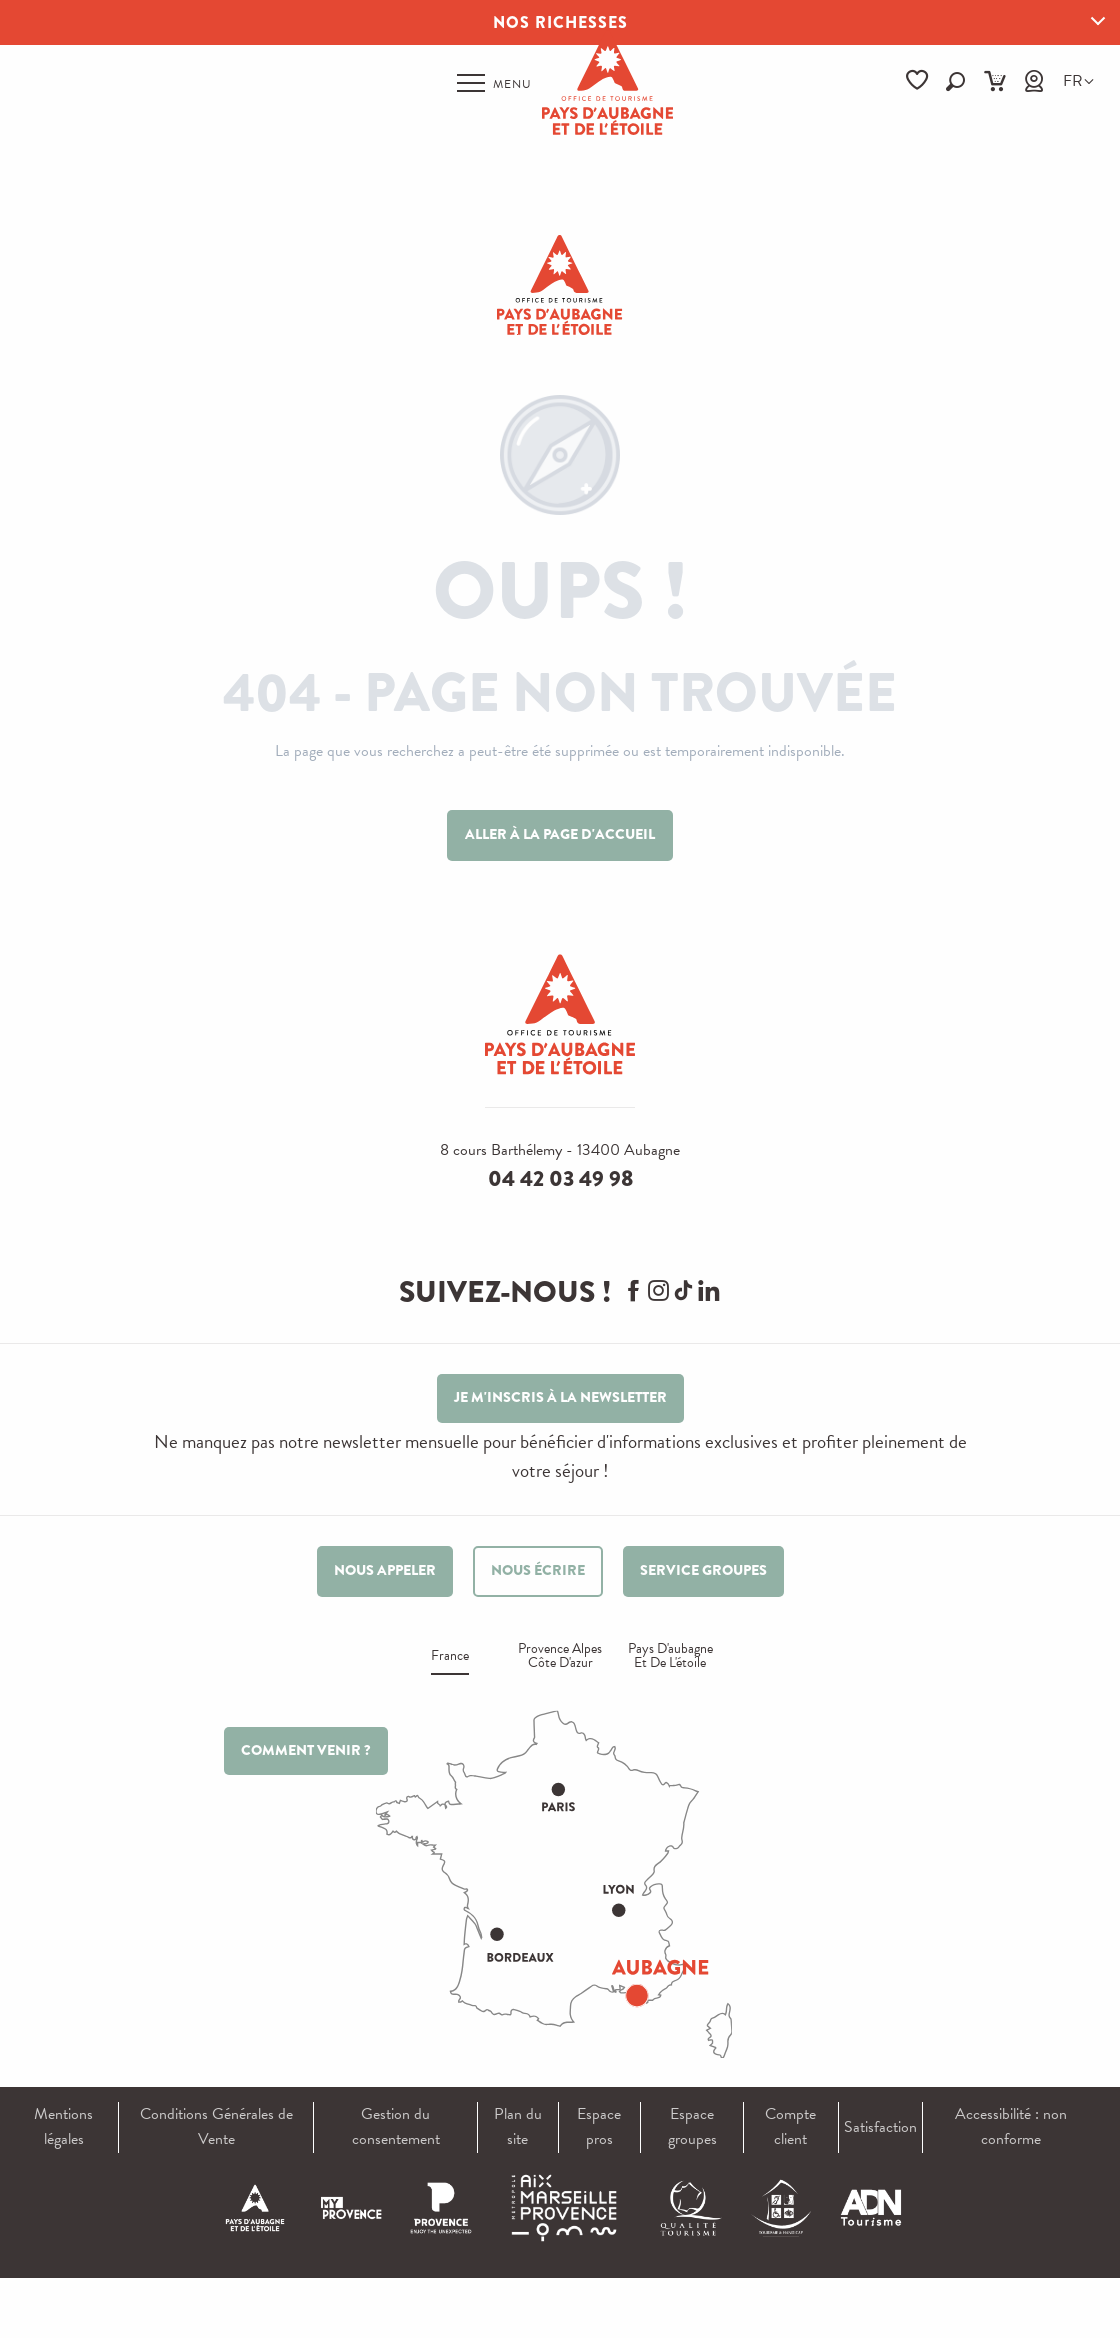 This screenshot has width=1120, height=2338. What do you see at coordinates (1011, 2127) in the screenshot?
I see `Accessibilité : non conforme` at bounding box center [1011, 2127].